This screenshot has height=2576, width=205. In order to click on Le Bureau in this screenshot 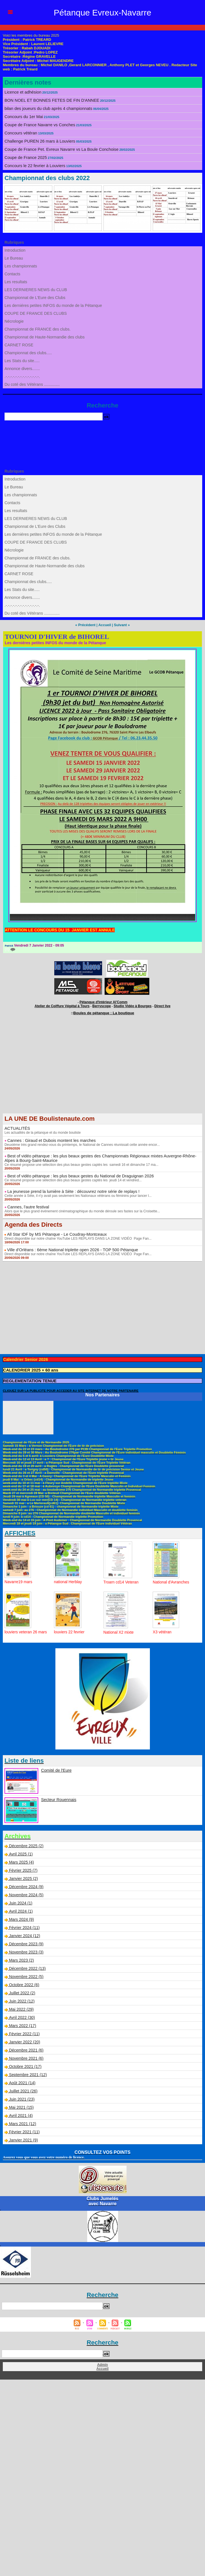, I will do `click(13, 258)`.